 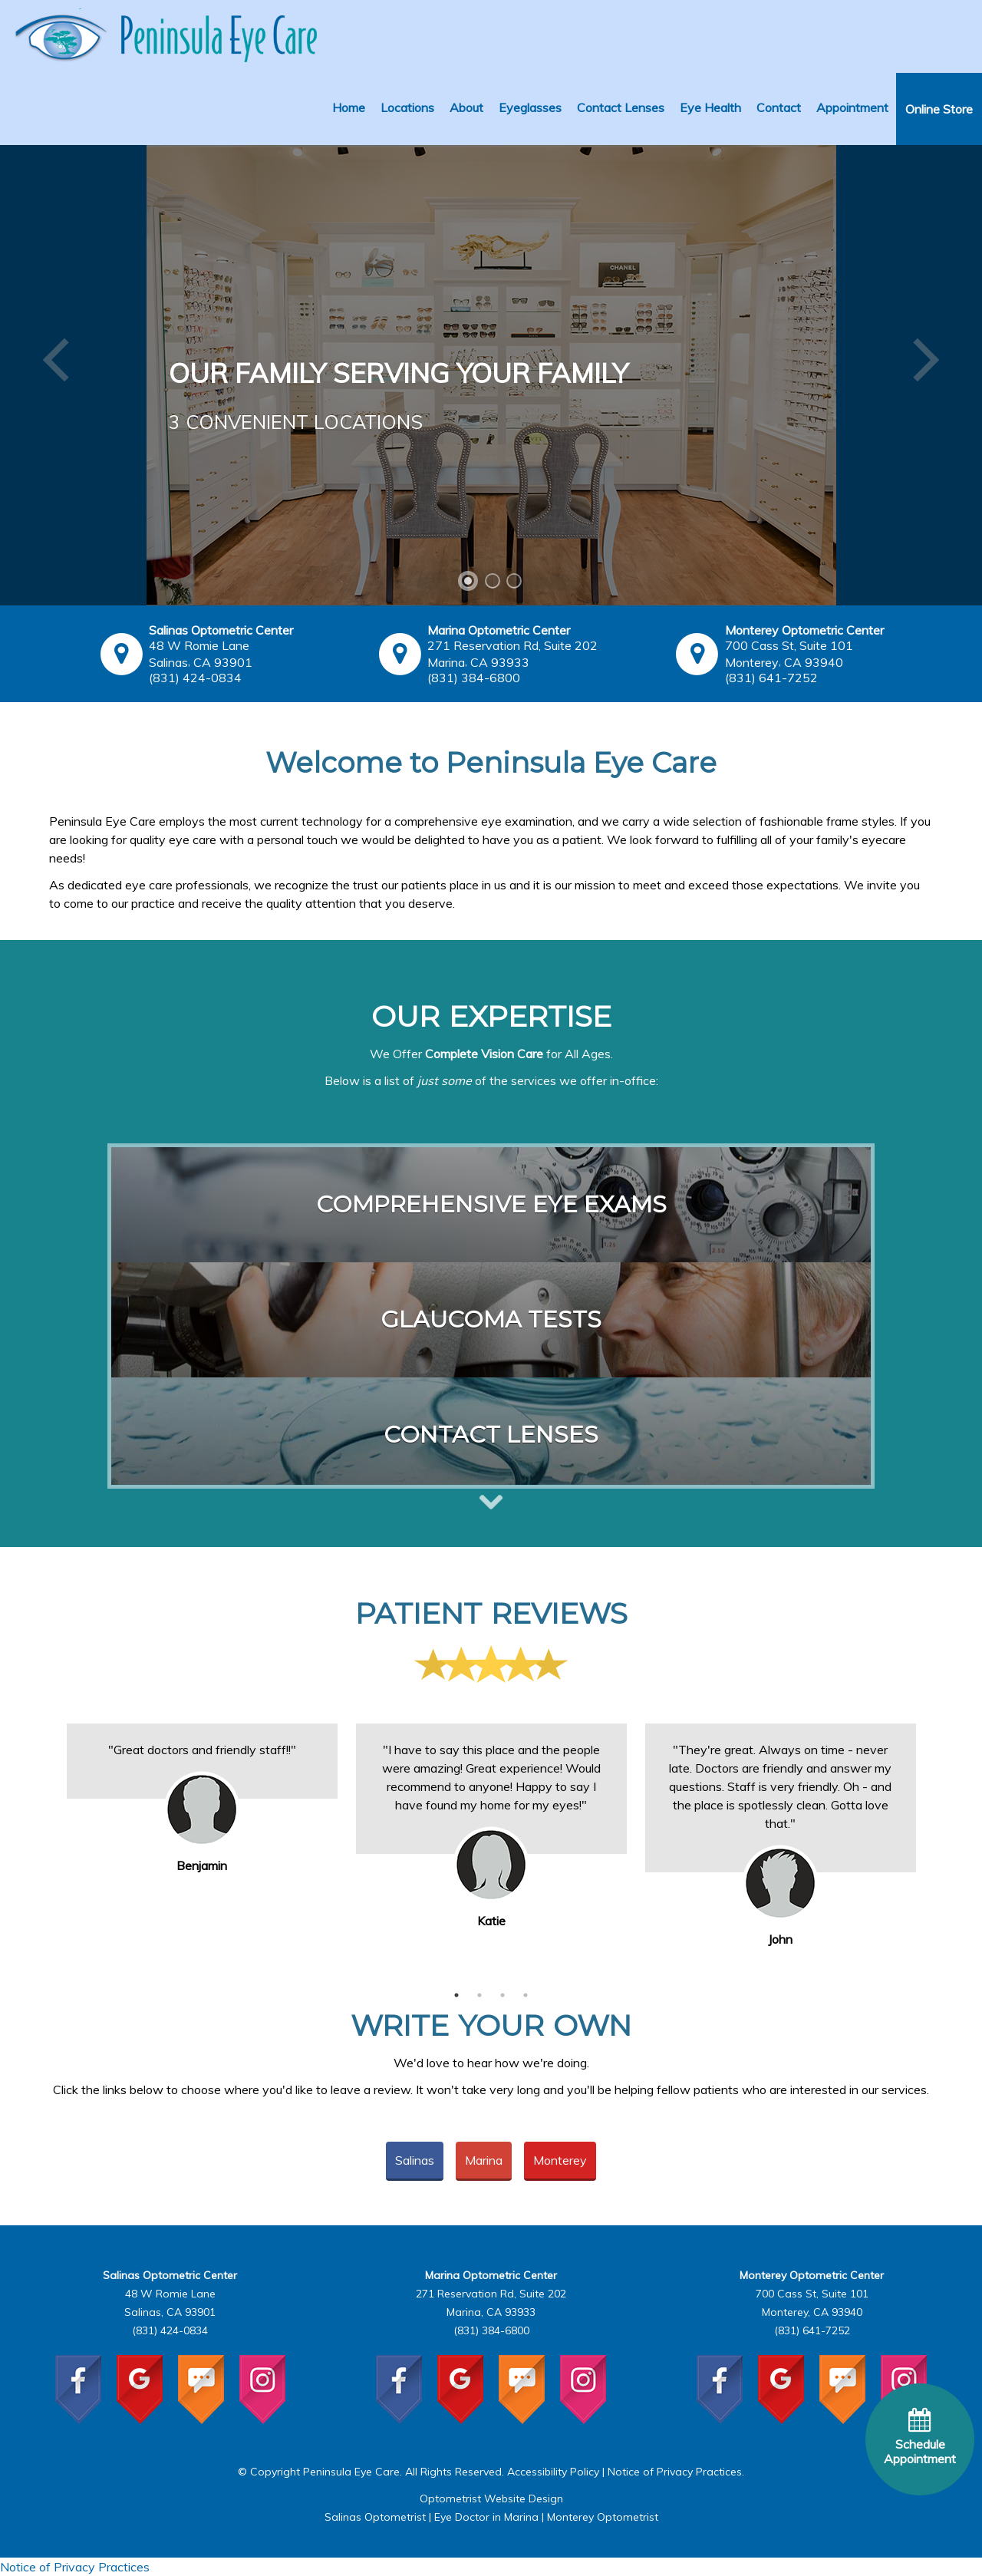 What do you see at coordinates (46, 1839) in the screenshot?
I see `Previous [button]` at bounding box center [46, 1839].